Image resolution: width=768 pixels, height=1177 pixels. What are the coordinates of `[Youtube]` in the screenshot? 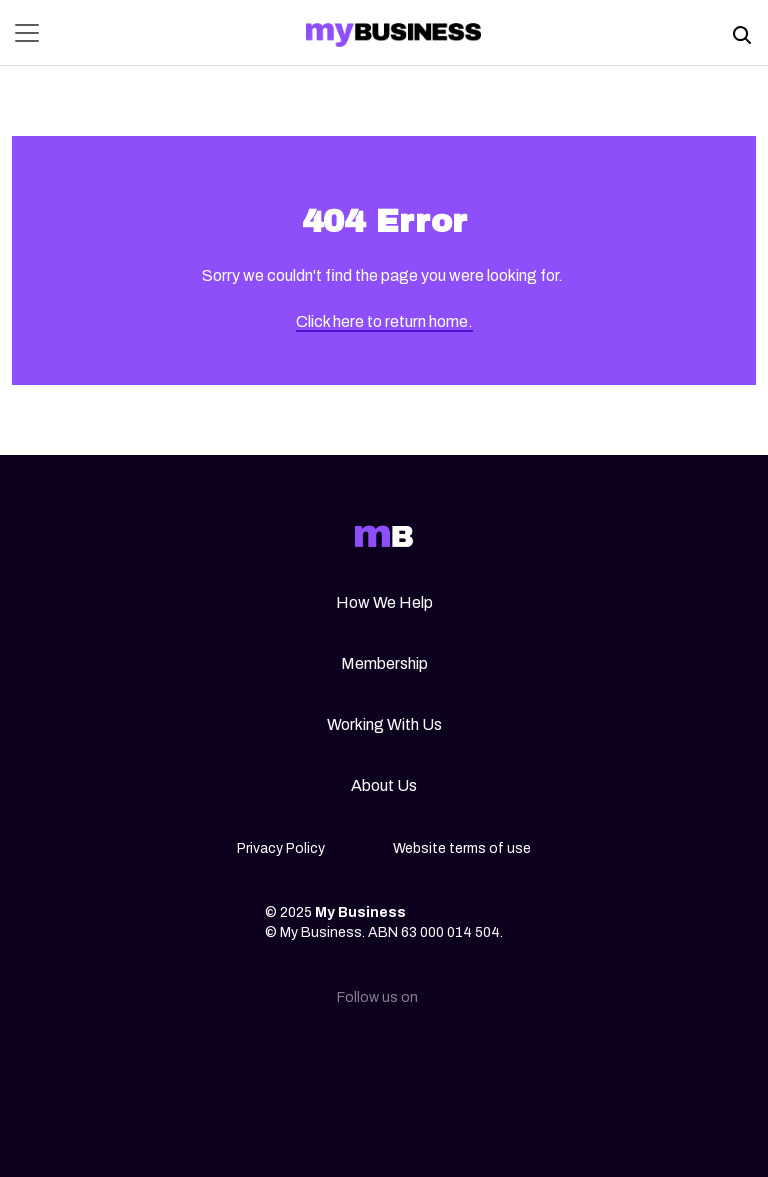 It's located at (480, 1051).